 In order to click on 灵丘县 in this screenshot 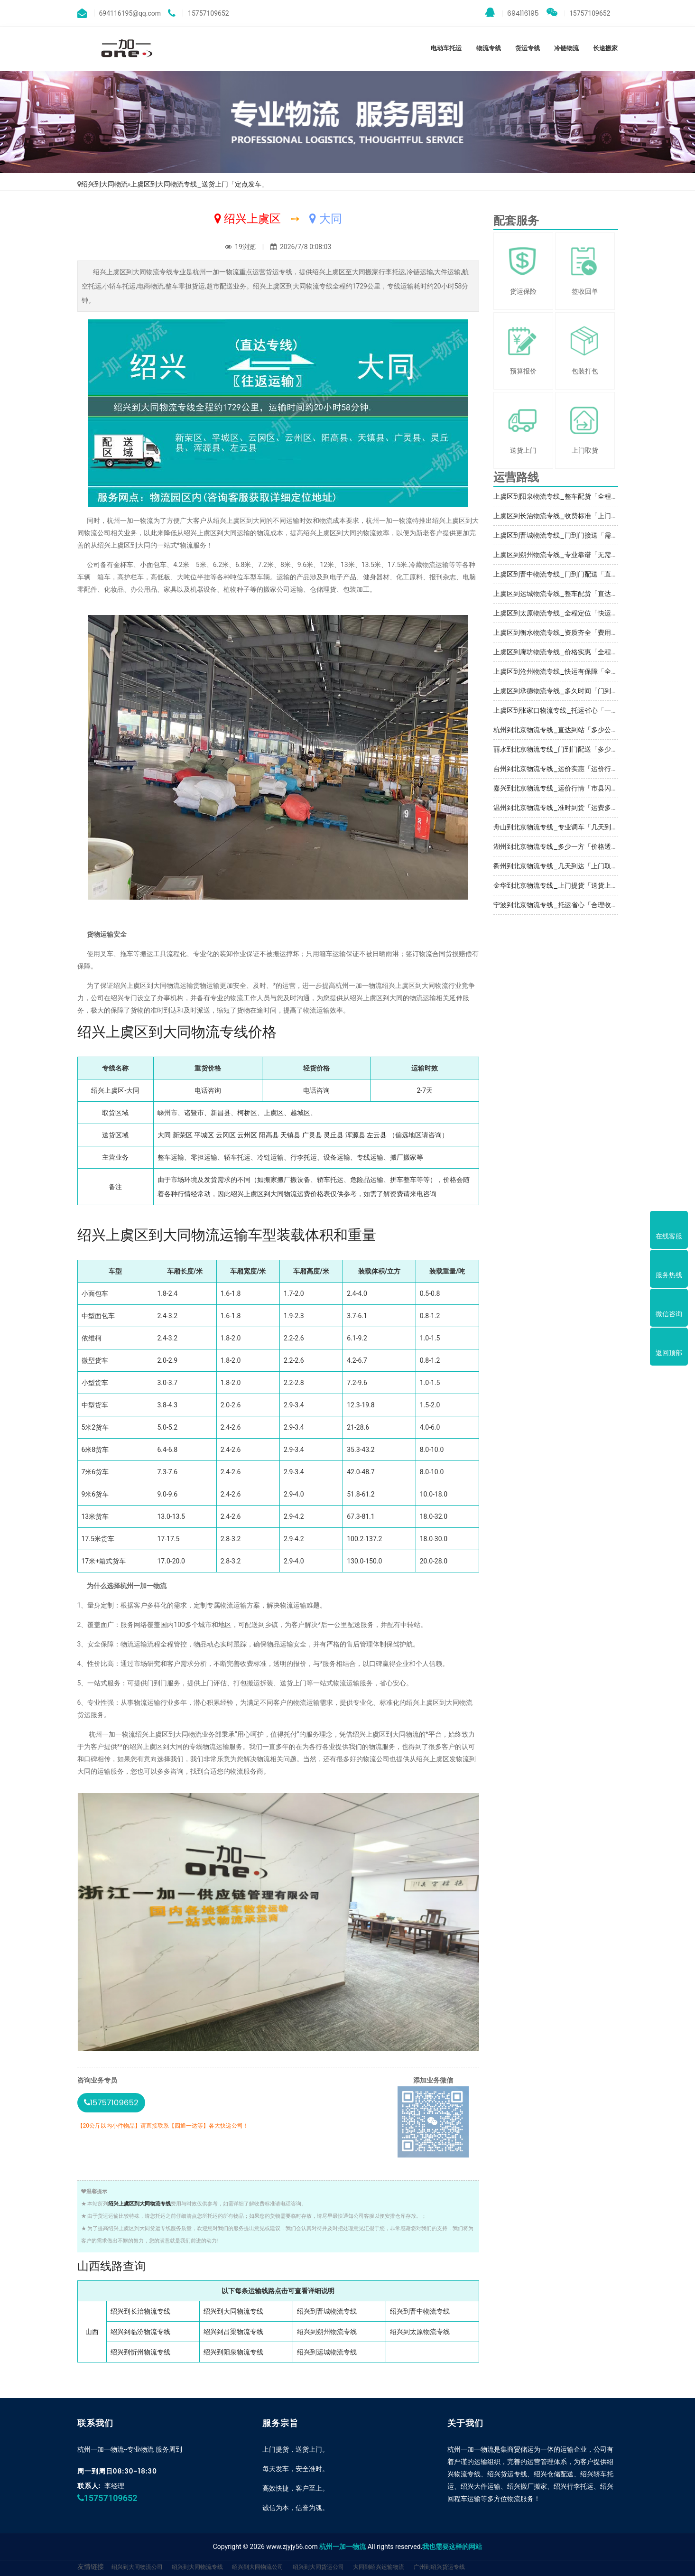, I will do `click(333, 1135)`.